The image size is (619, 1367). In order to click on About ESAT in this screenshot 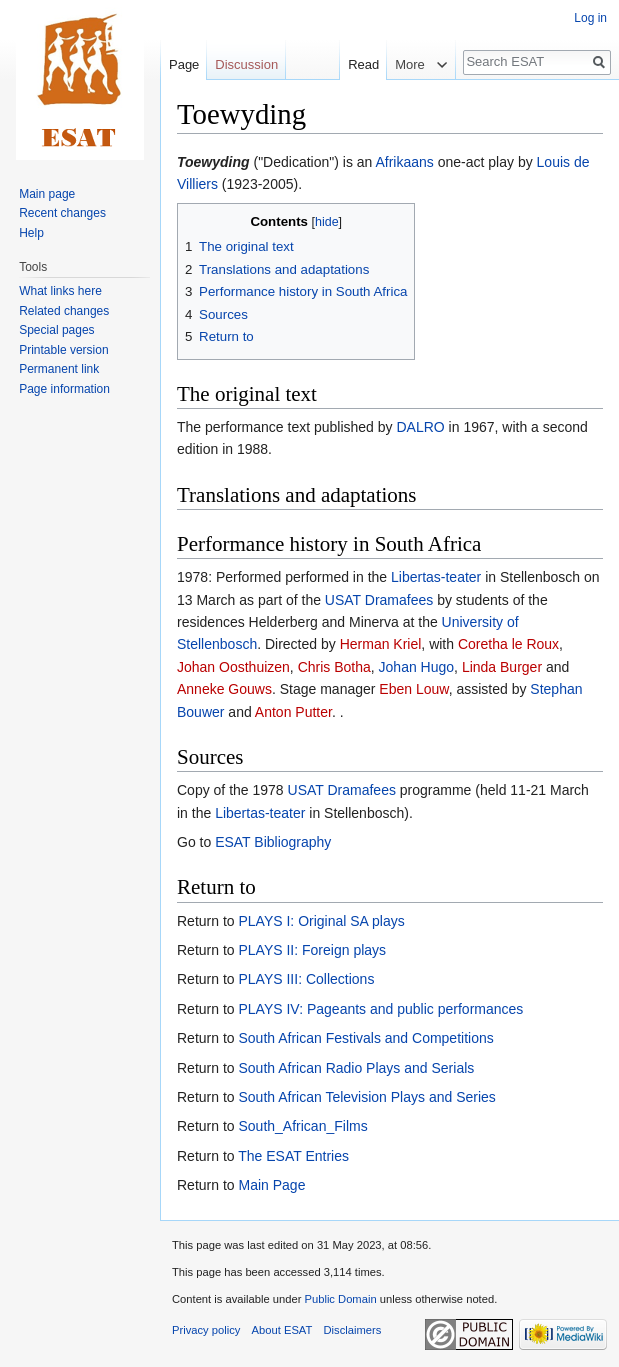, I will do `click(282, 1330)`.